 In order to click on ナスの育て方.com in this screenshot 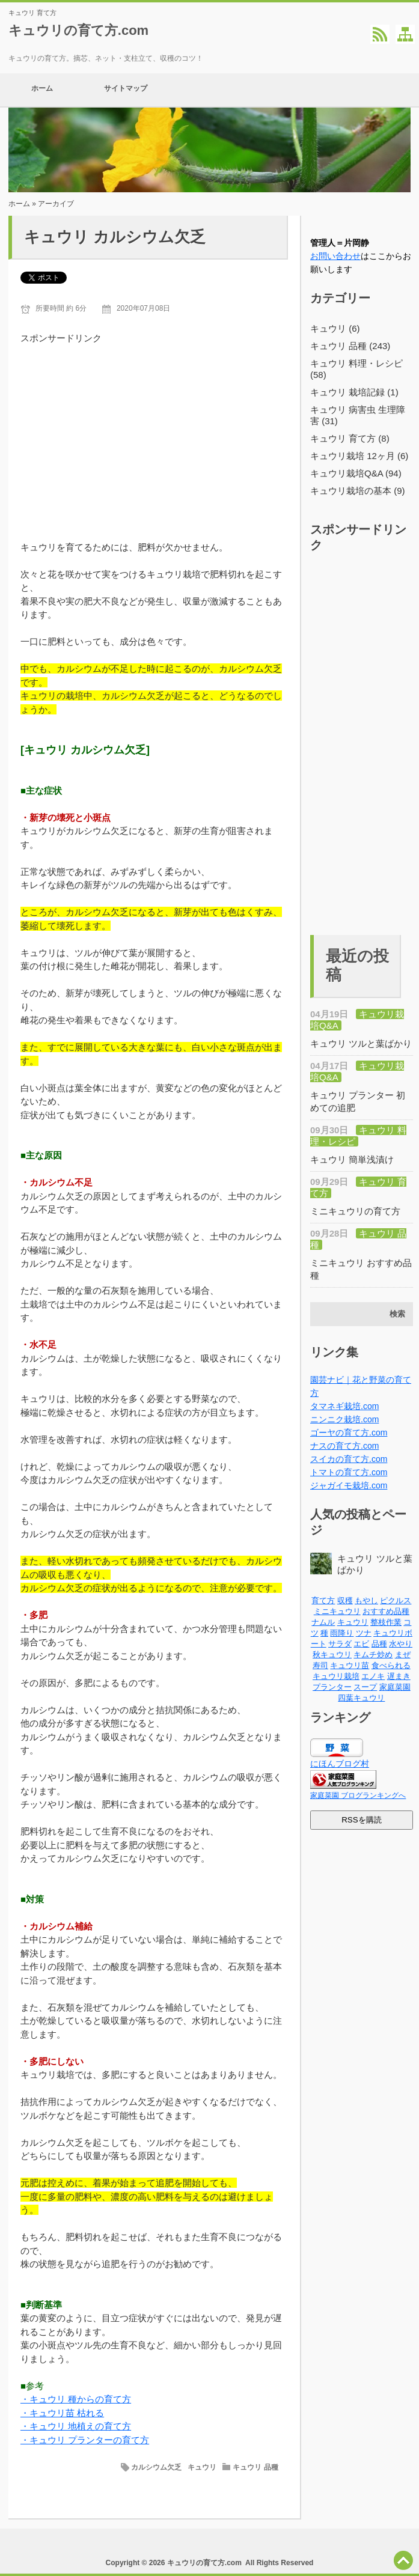, I will do `click(344, 1446)`.